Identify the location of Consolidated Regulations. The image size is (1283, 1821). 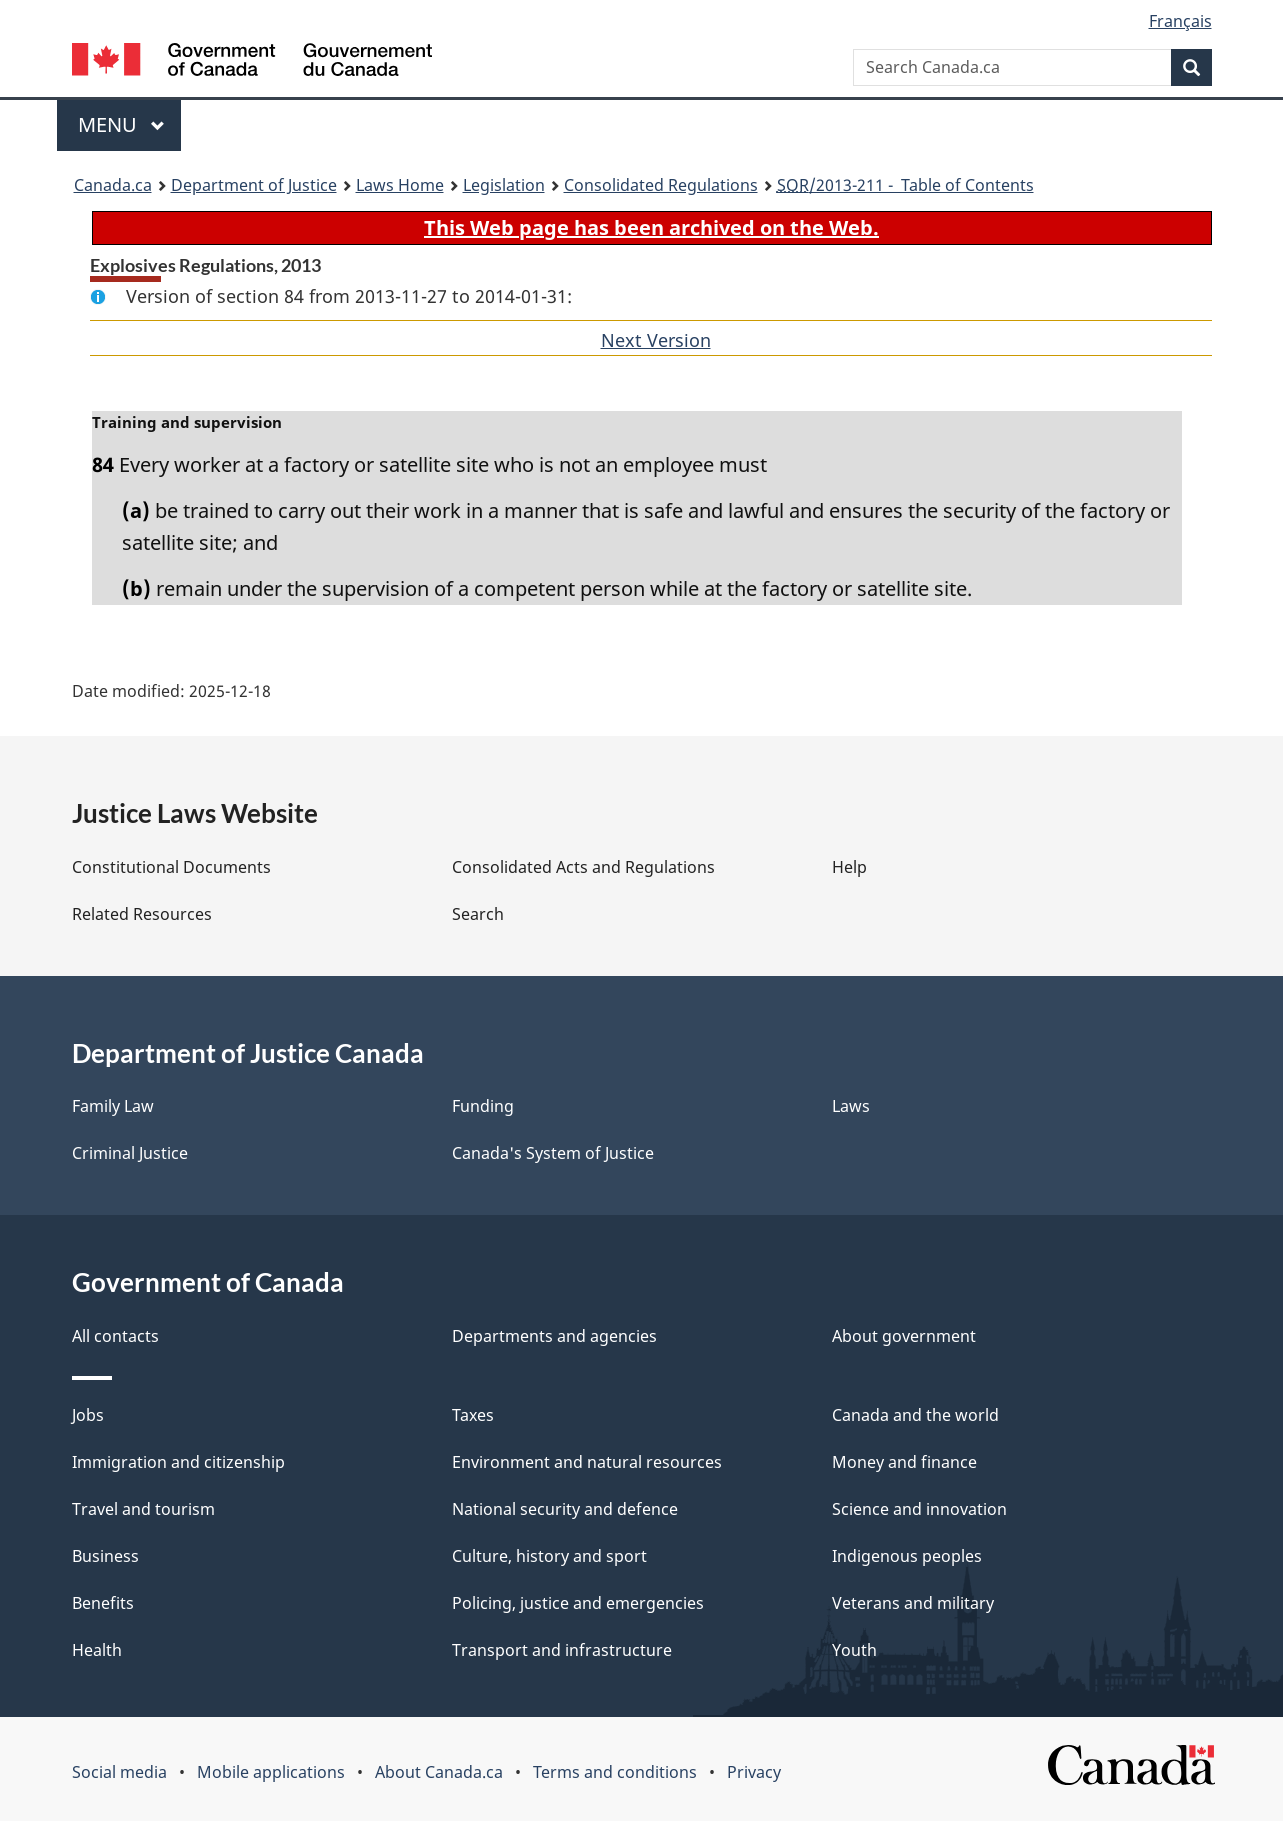
(661, 185).